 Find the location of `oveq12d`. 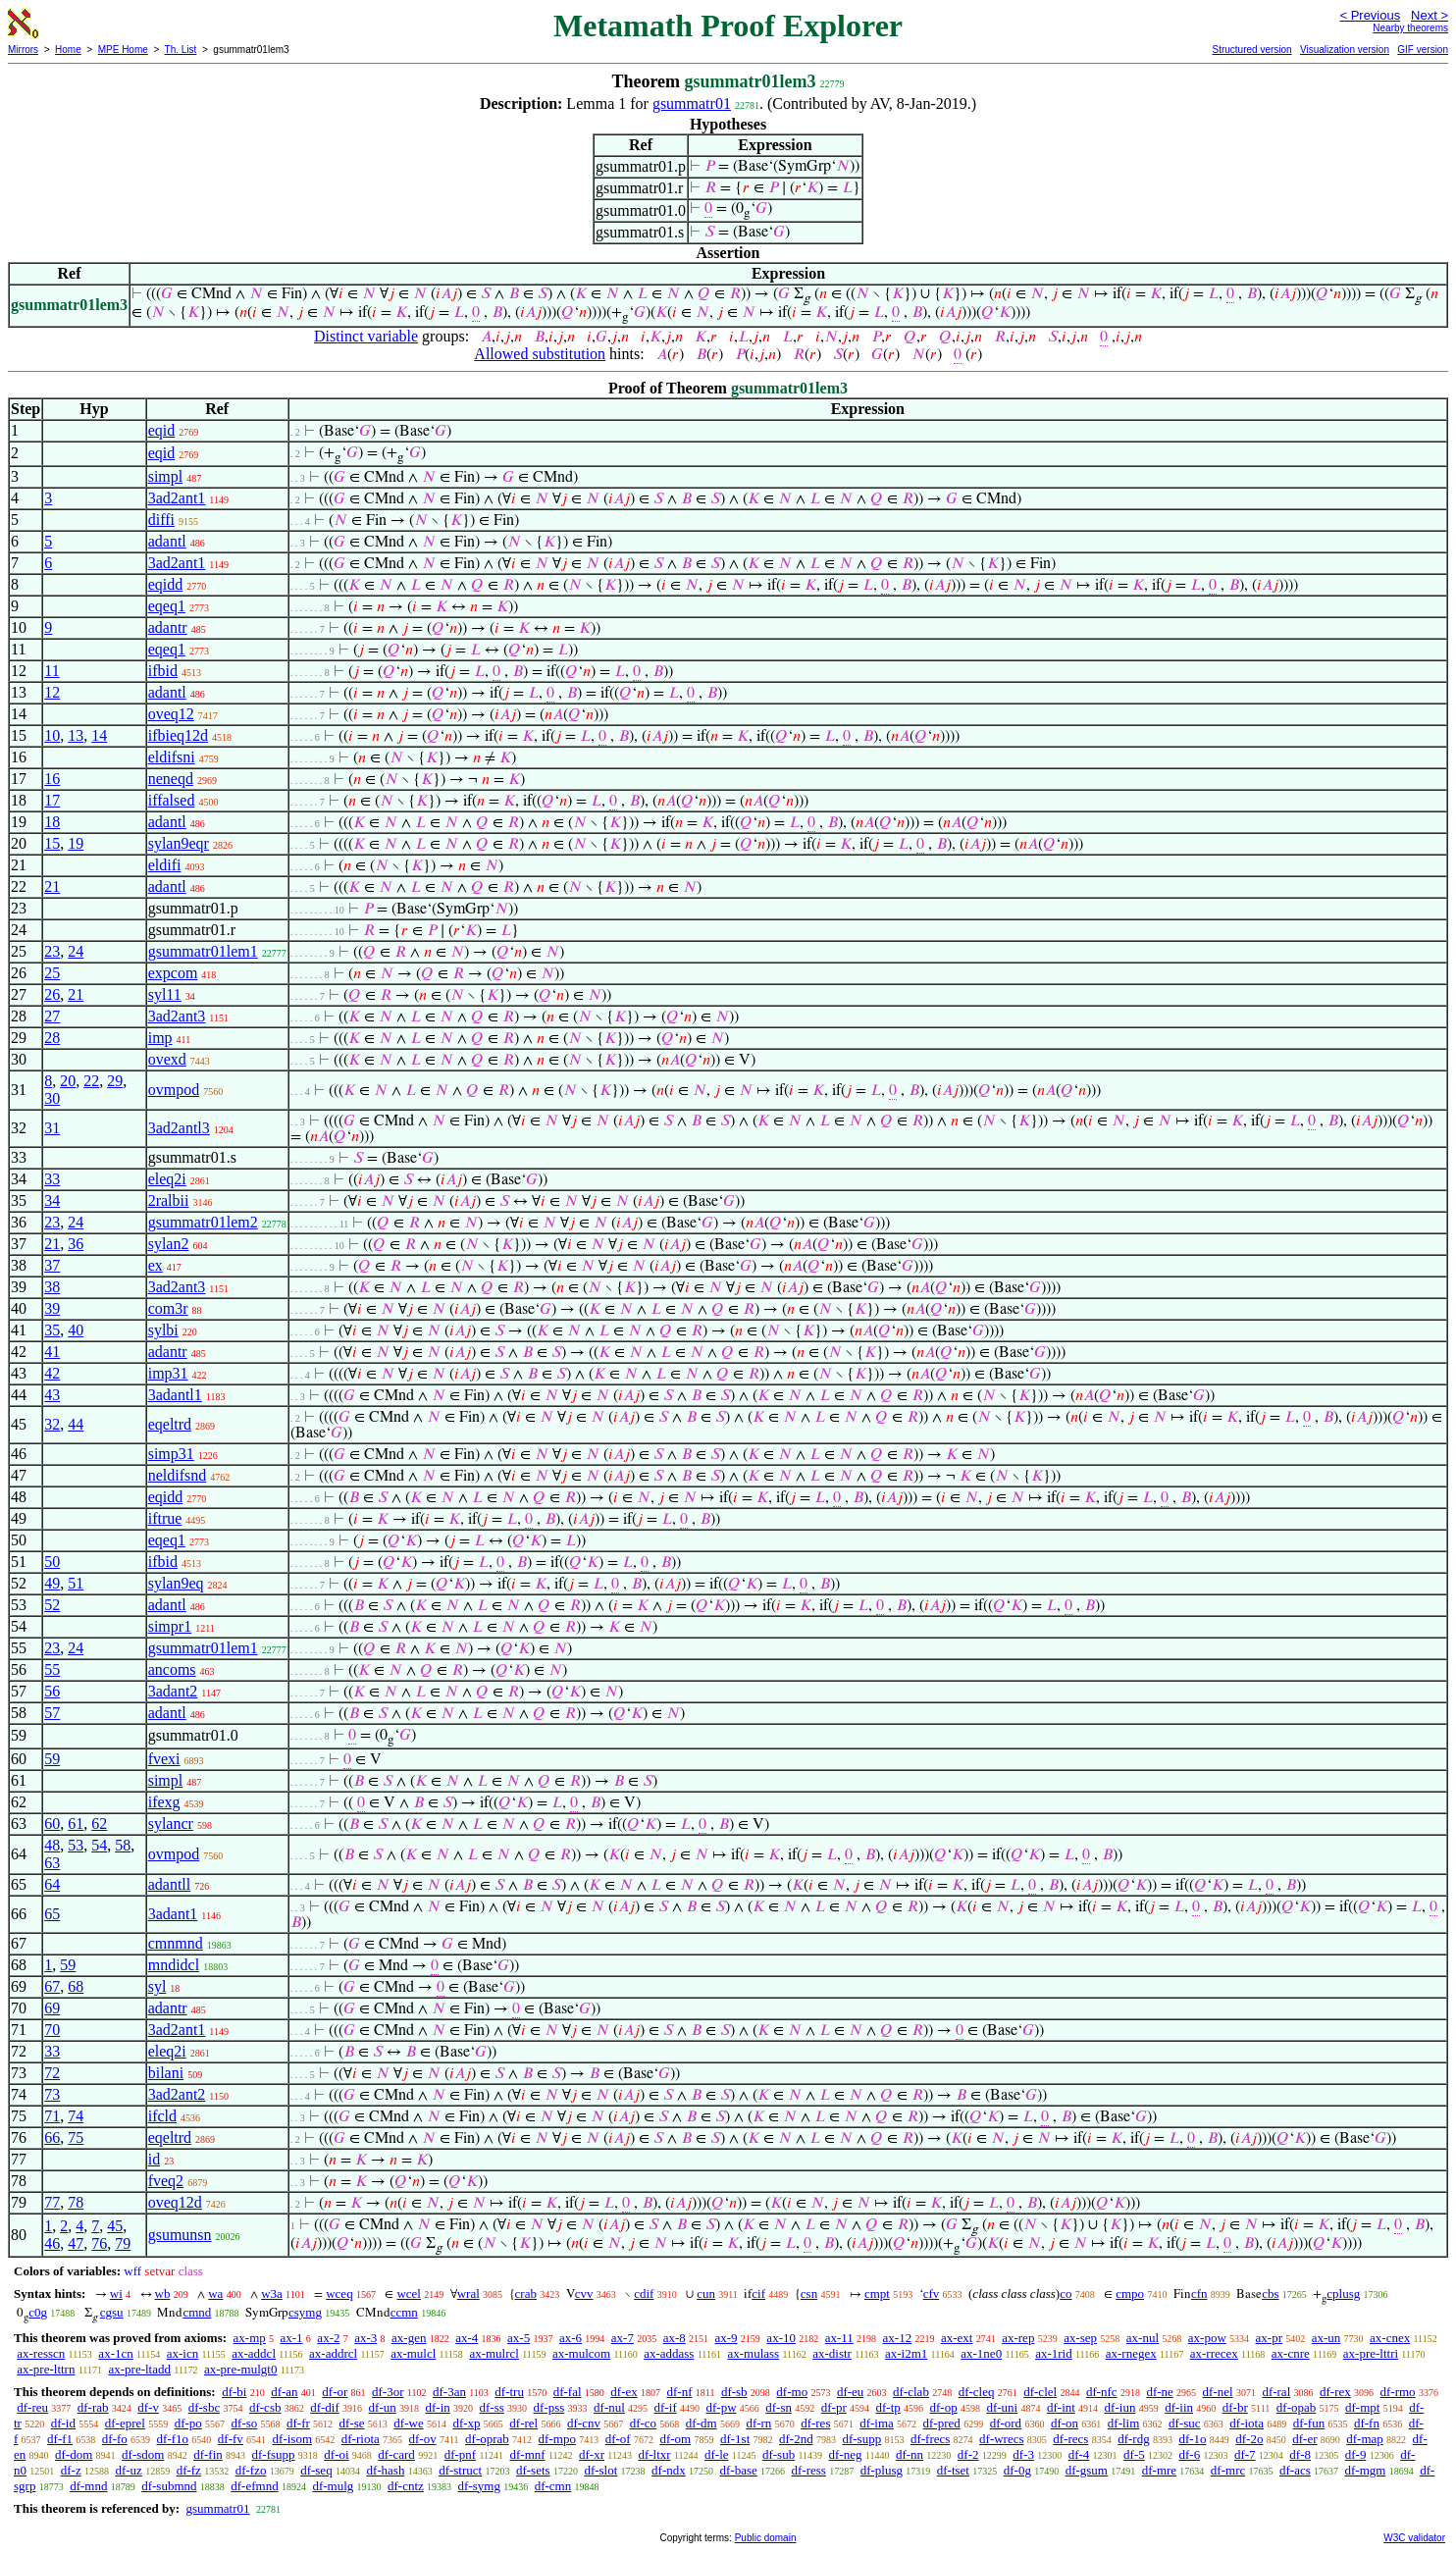

oveq12d is located at coordinates (175, 2202).